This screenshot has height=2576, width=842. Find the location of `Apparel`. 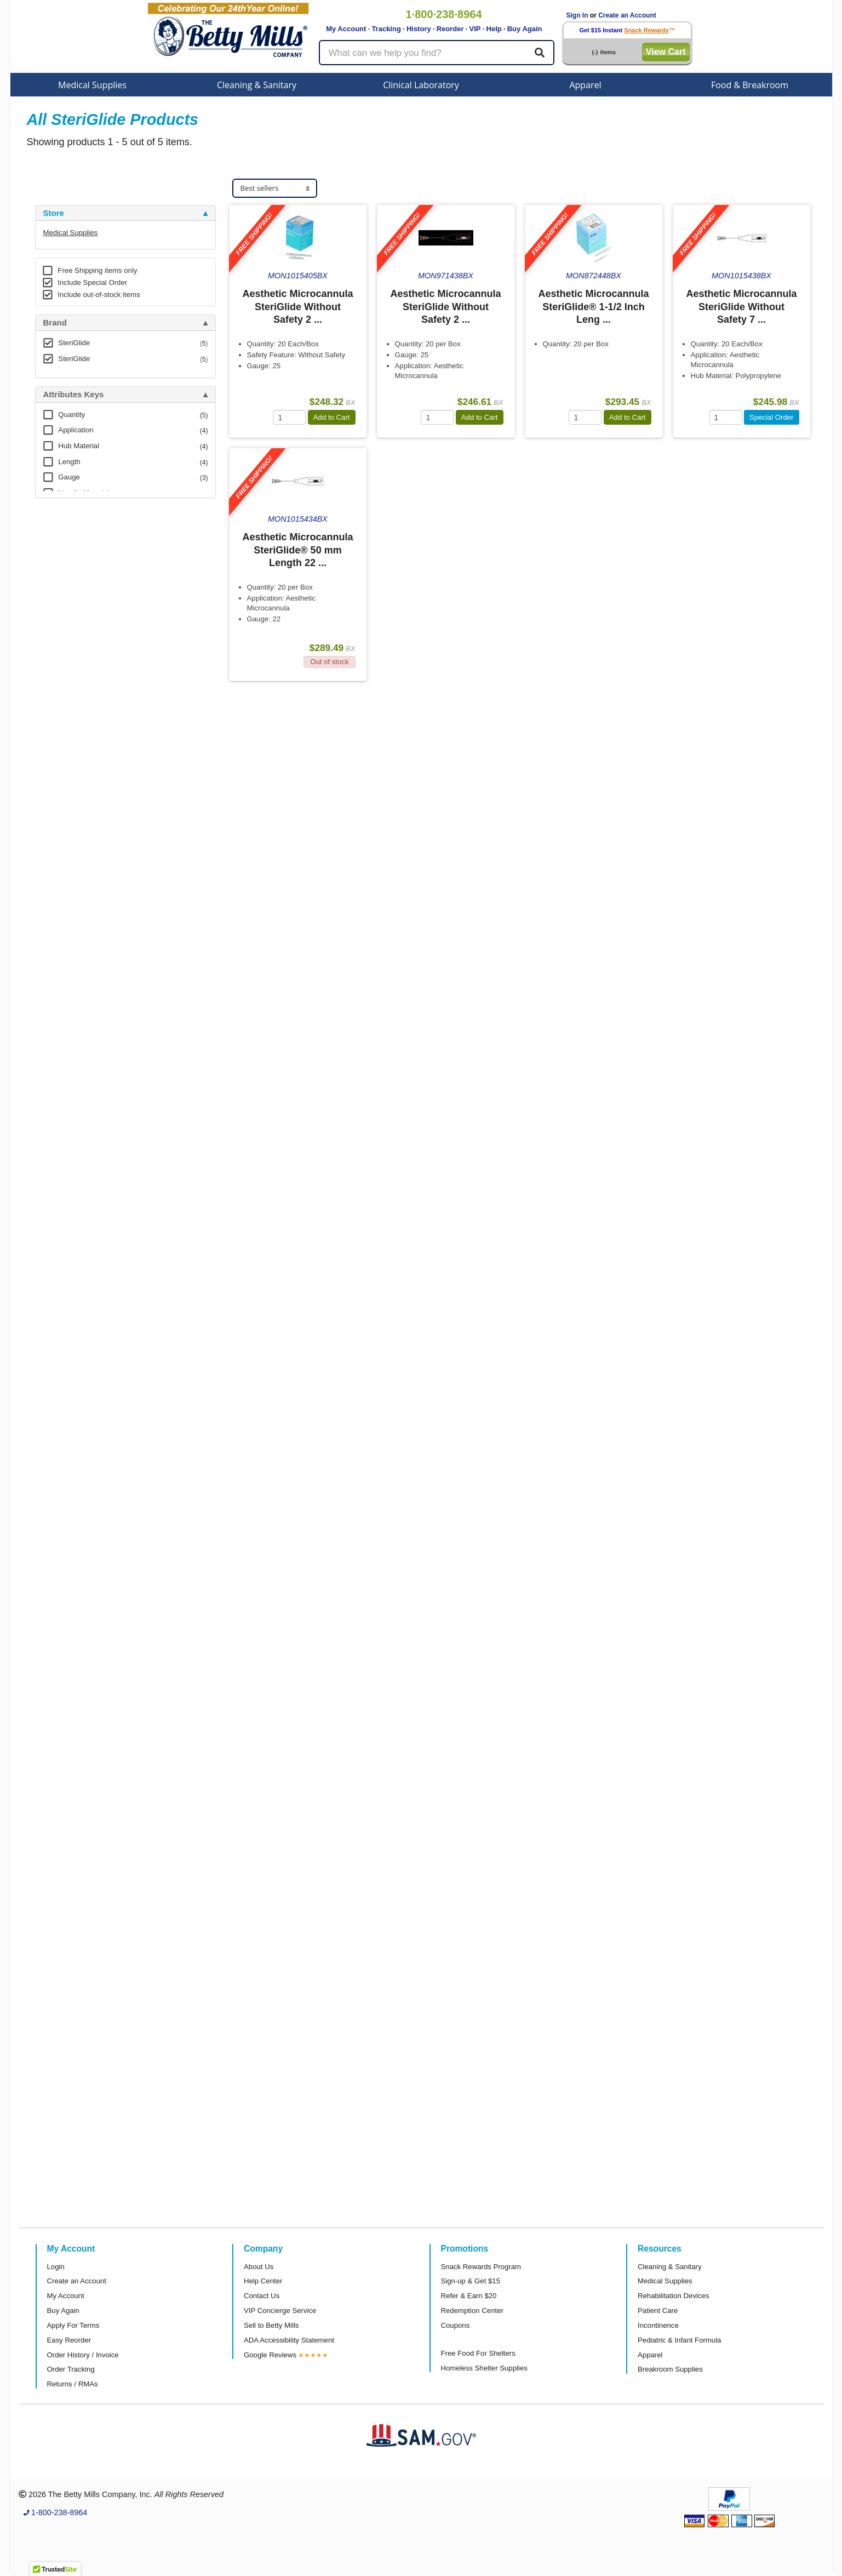

Apparel is located at coordinates (585, 85).